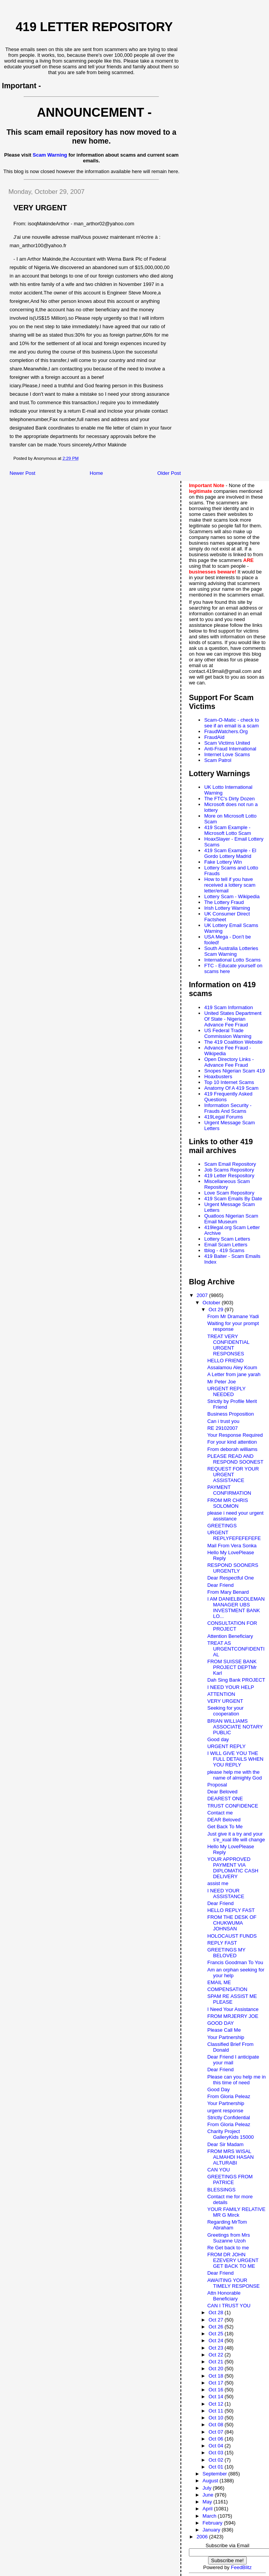 This screenshot has height=2576, width=269. I want to click on please help me with the name of almighty God, so click(234, 1775).